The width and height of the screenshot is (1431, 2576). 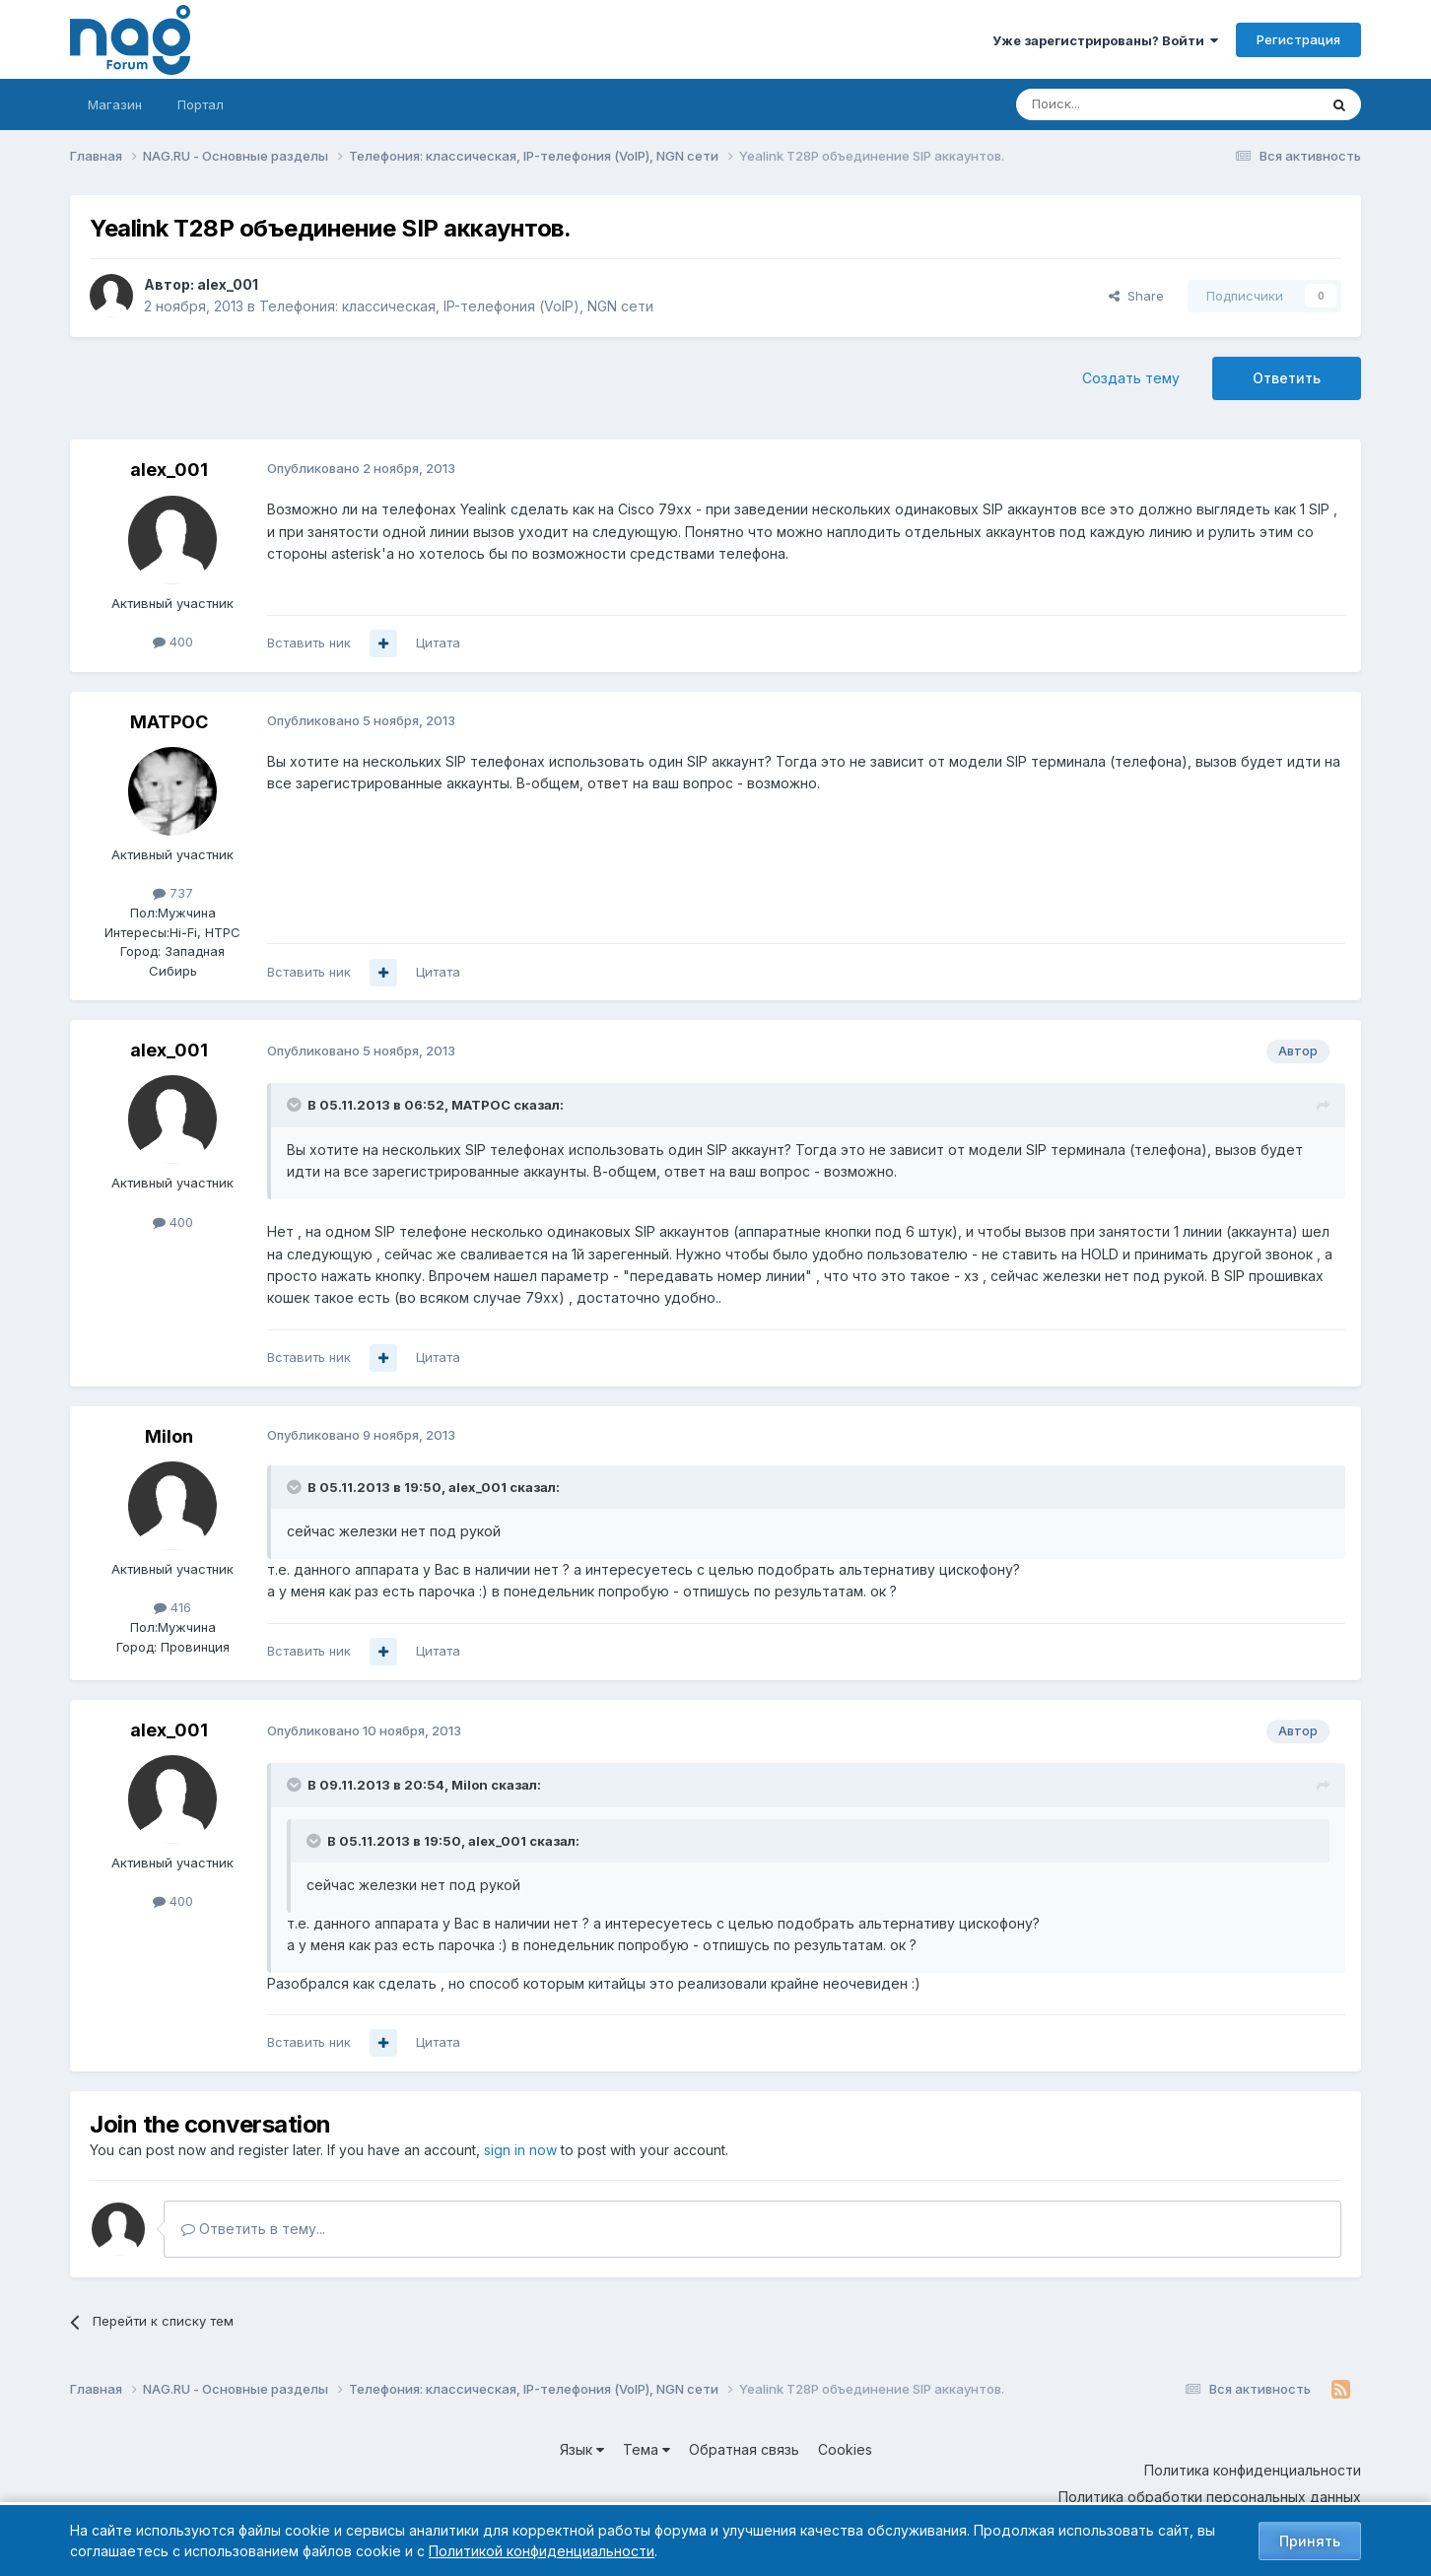 What do you see at coordinates (1105, 40) in the screenshot?
I see `Уже зарегистрированы? Войти` at bounding box center [1105, 40].